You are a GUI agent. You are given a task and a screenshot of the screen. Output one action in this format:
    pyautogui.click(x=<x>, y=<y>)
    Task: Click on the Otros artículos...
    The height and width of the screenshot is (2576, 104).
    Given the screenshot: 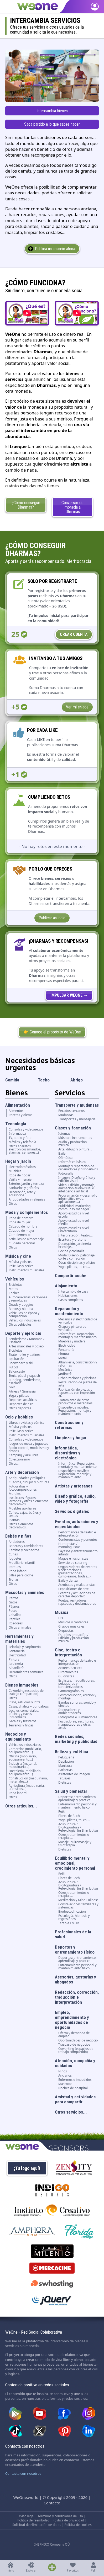 What is the action you would take?
    pyautogui.click(x=21, y=1806)
    